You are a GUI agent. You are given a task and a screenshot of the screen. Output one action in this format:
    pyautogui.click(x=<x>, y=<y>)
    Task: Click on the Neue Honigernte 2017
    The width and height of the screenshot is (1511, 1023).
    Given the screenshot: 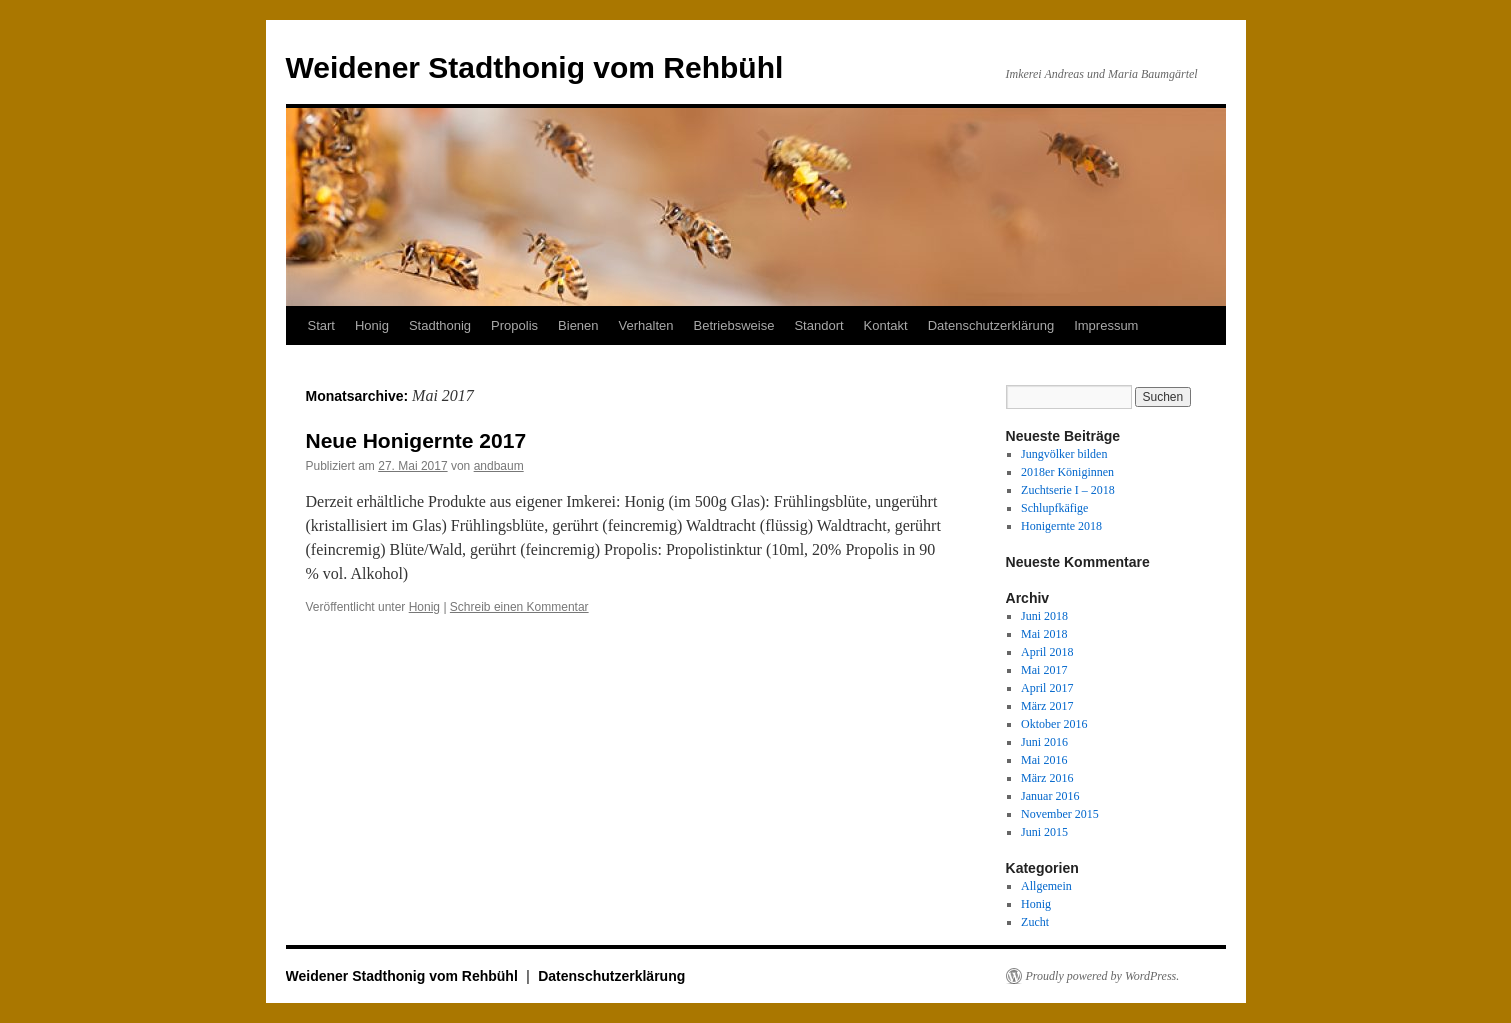 What is the action you would take?
    pyautogui.click(x=416, y=440)
    